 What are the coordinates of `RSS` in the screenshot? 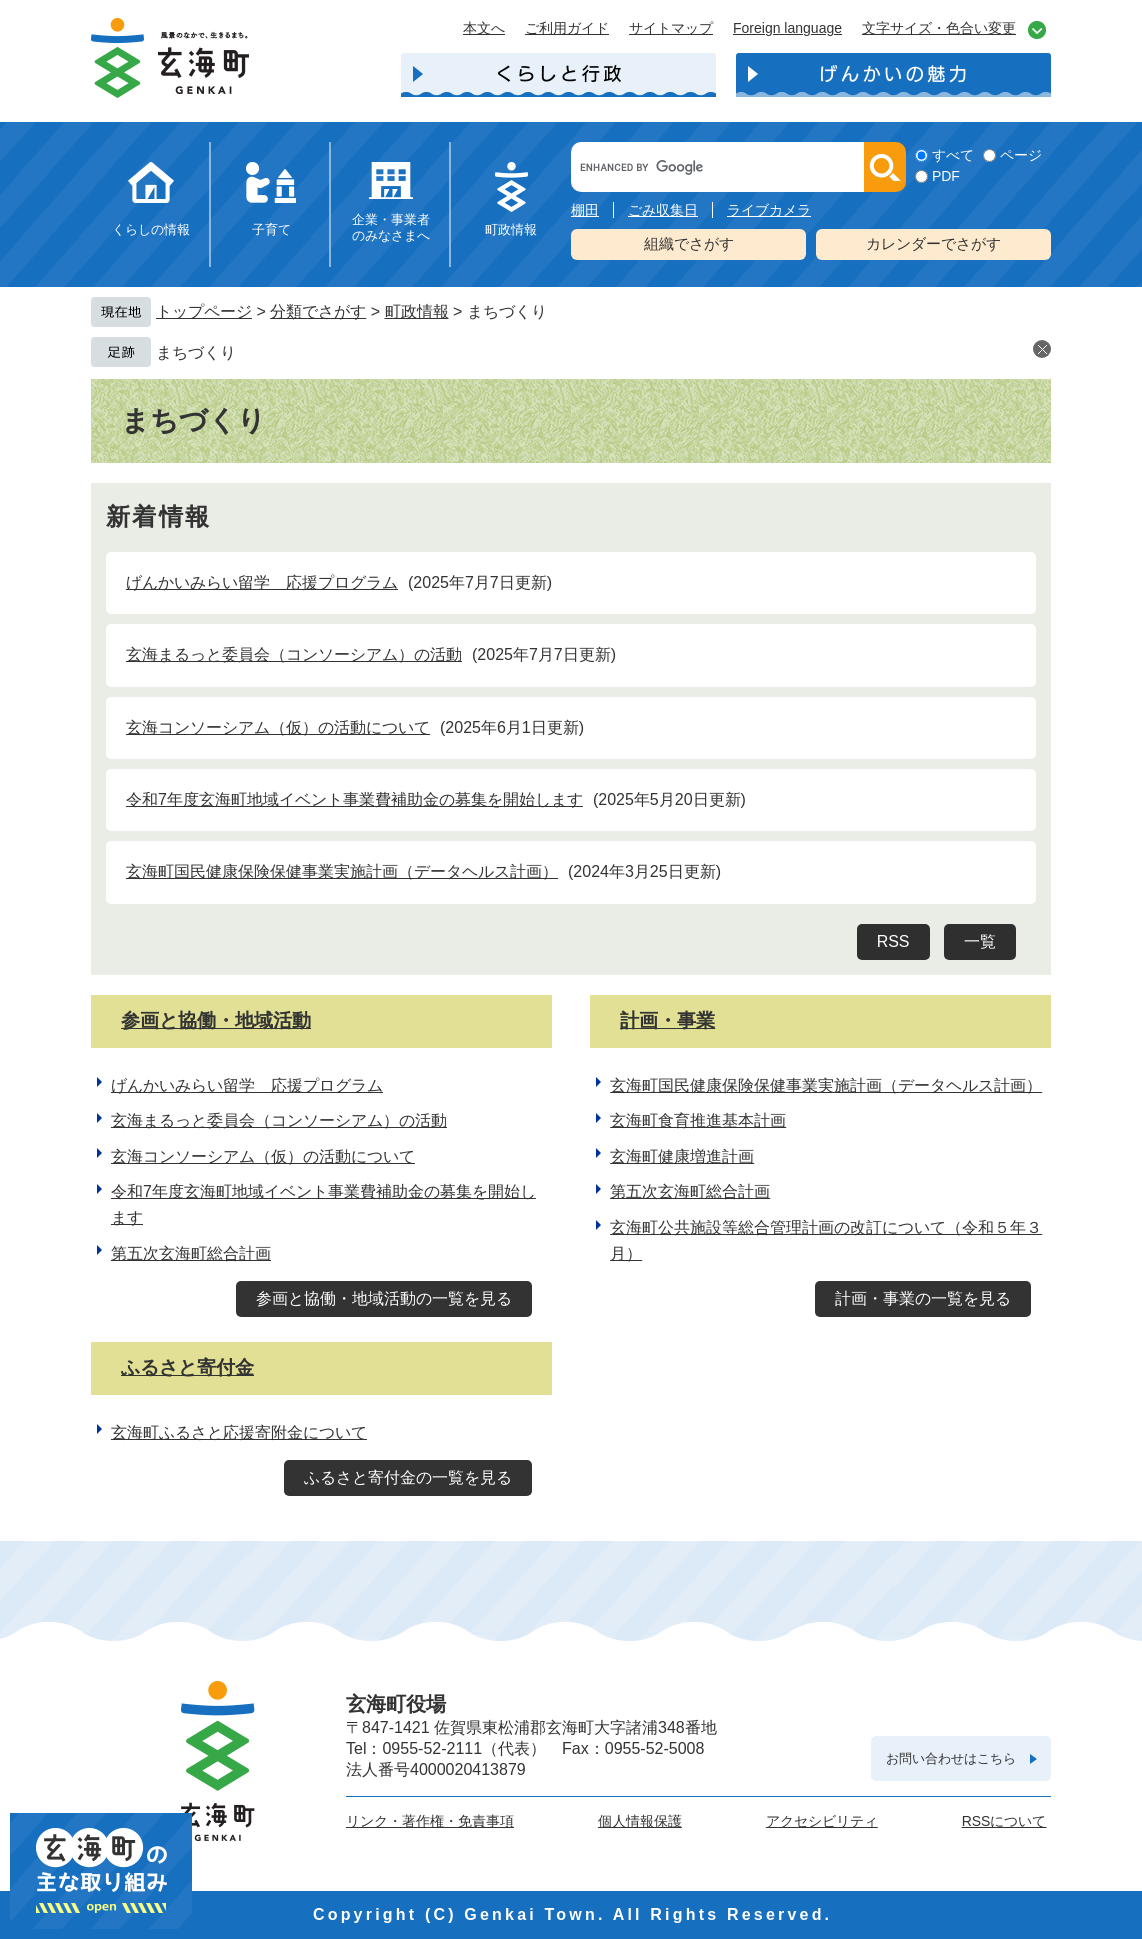 It's located at (893, 941).